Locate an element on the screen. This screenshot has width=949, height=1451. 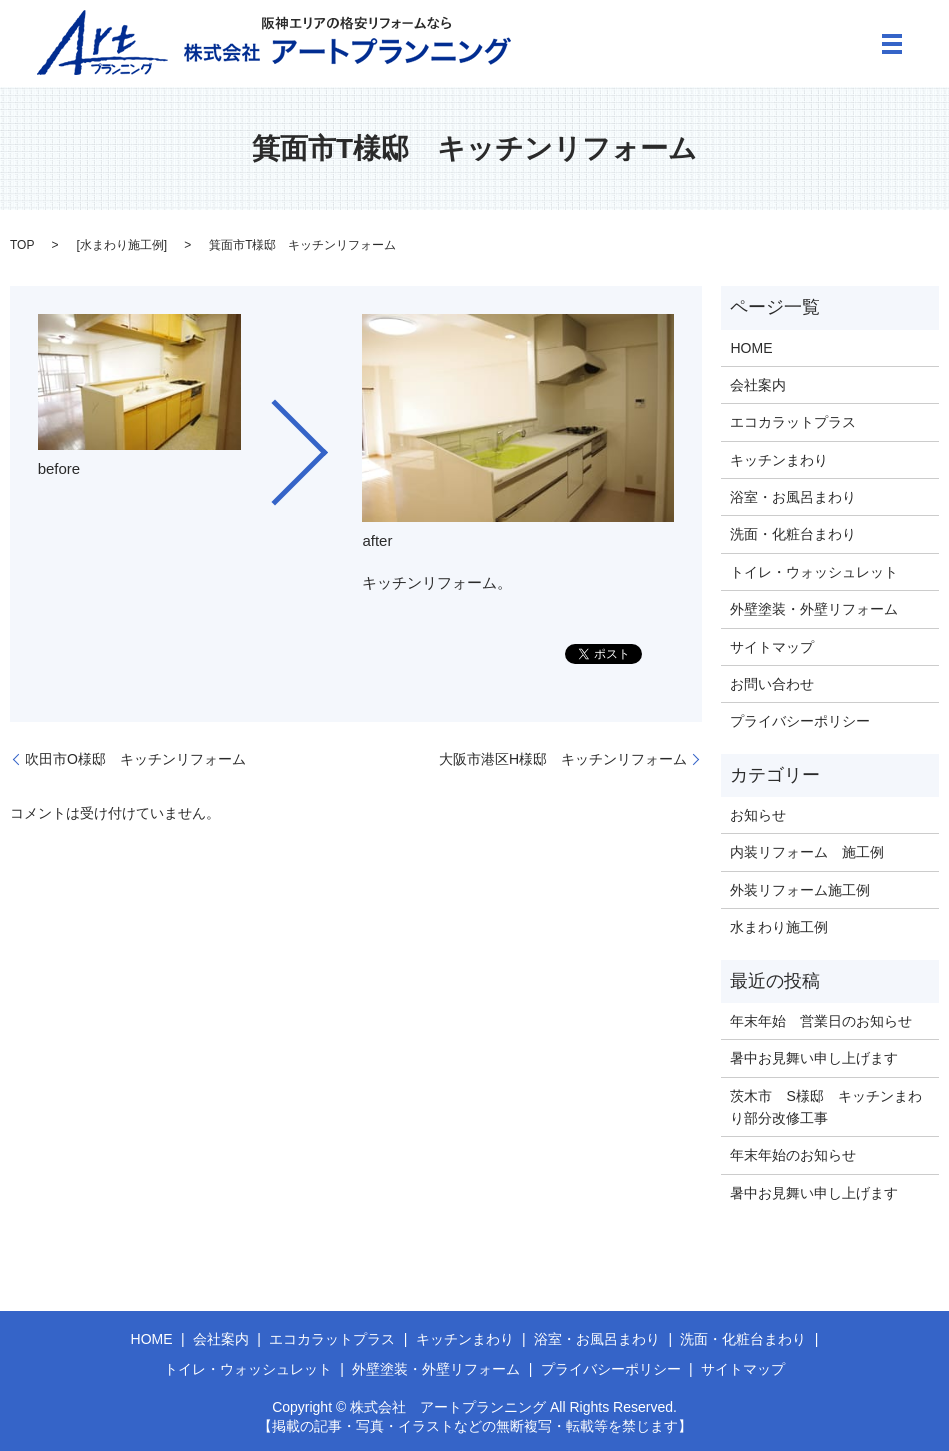
お知らせ is located at coordinates (758, 815).